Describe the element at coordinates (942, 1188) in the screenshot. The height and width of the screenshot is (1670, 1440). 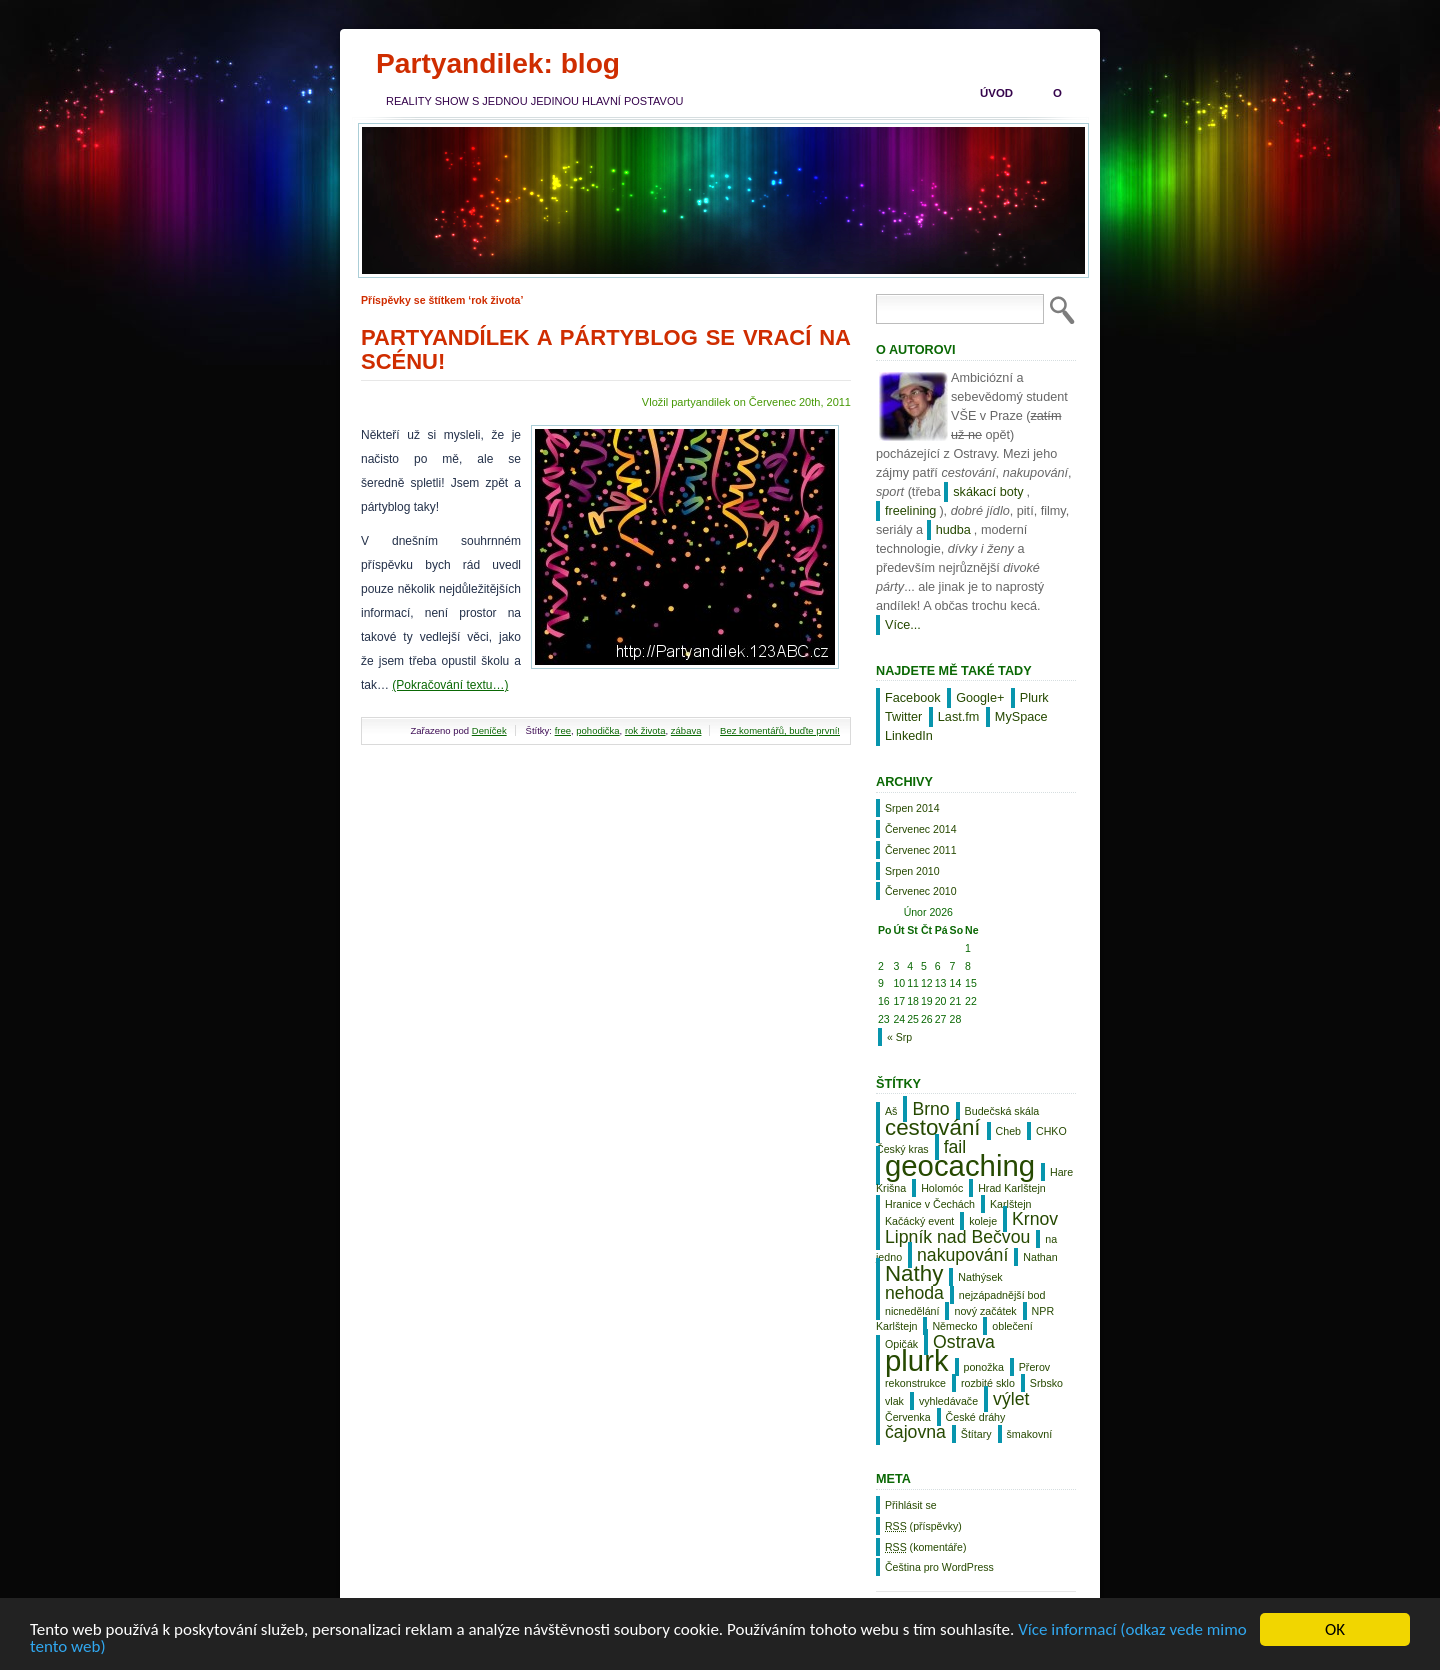
I see `Holomóc [Holomóc (1 položka)]` at that location.